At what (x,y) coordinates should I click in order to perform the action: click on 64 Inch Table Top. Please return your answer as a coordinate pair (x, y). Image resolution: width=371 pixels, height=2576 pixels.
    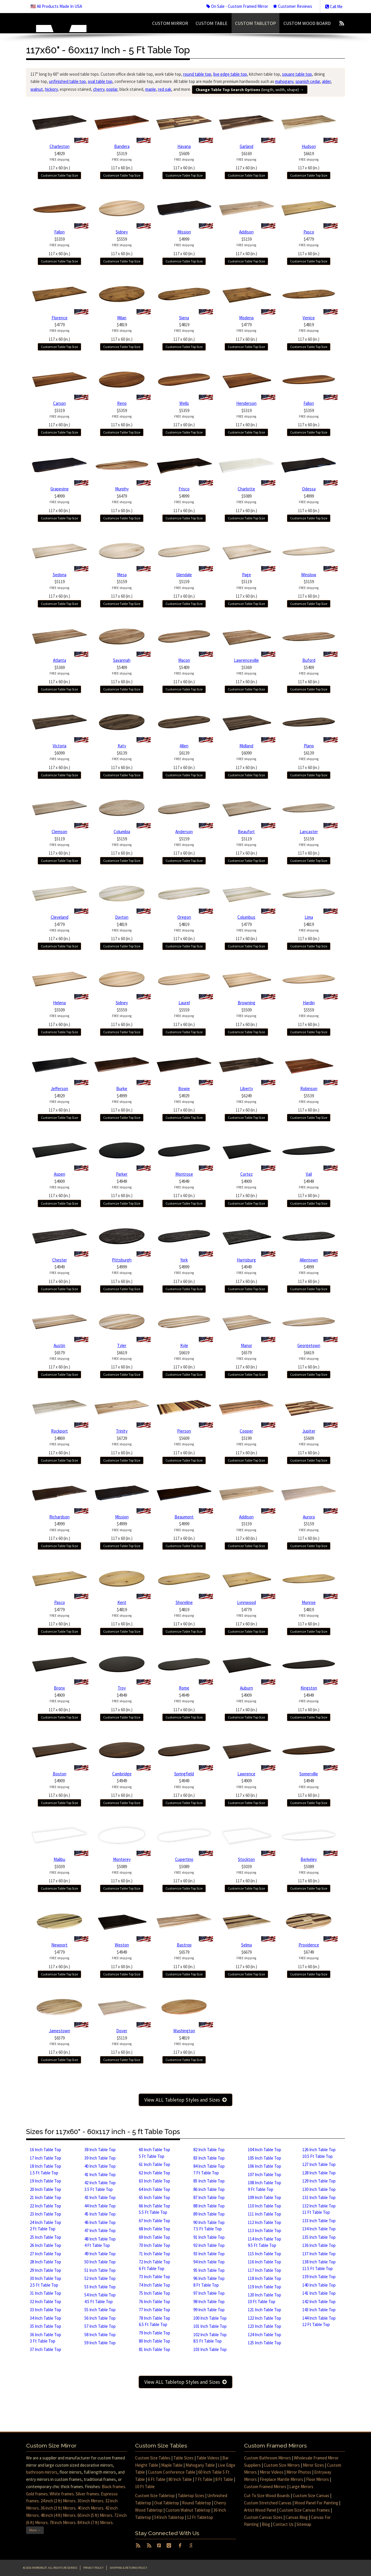
    Looking at the image, I should click on (154, 2189).